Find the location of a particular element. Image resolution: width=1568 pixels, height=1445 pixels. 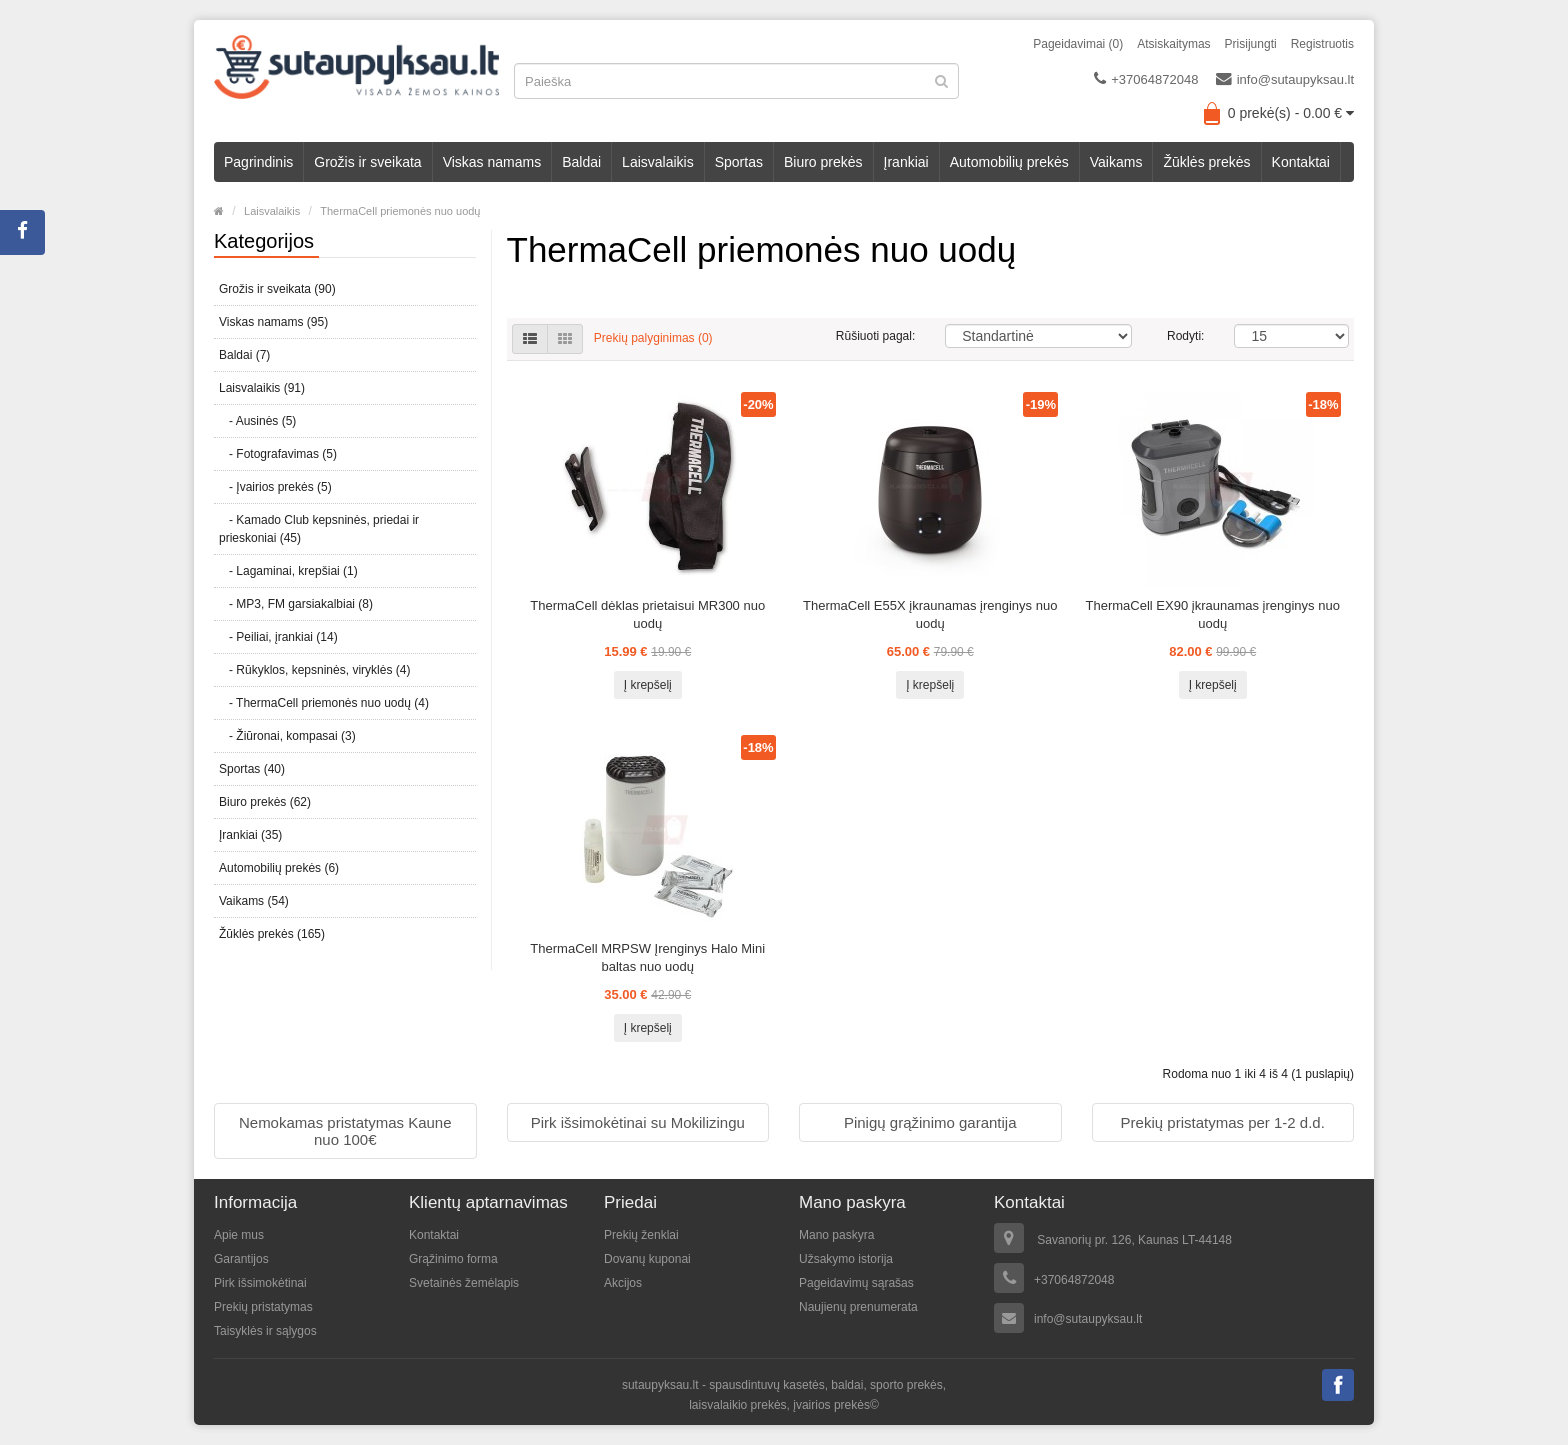

Prekių ženklai is located at coordinates (641, 1235).